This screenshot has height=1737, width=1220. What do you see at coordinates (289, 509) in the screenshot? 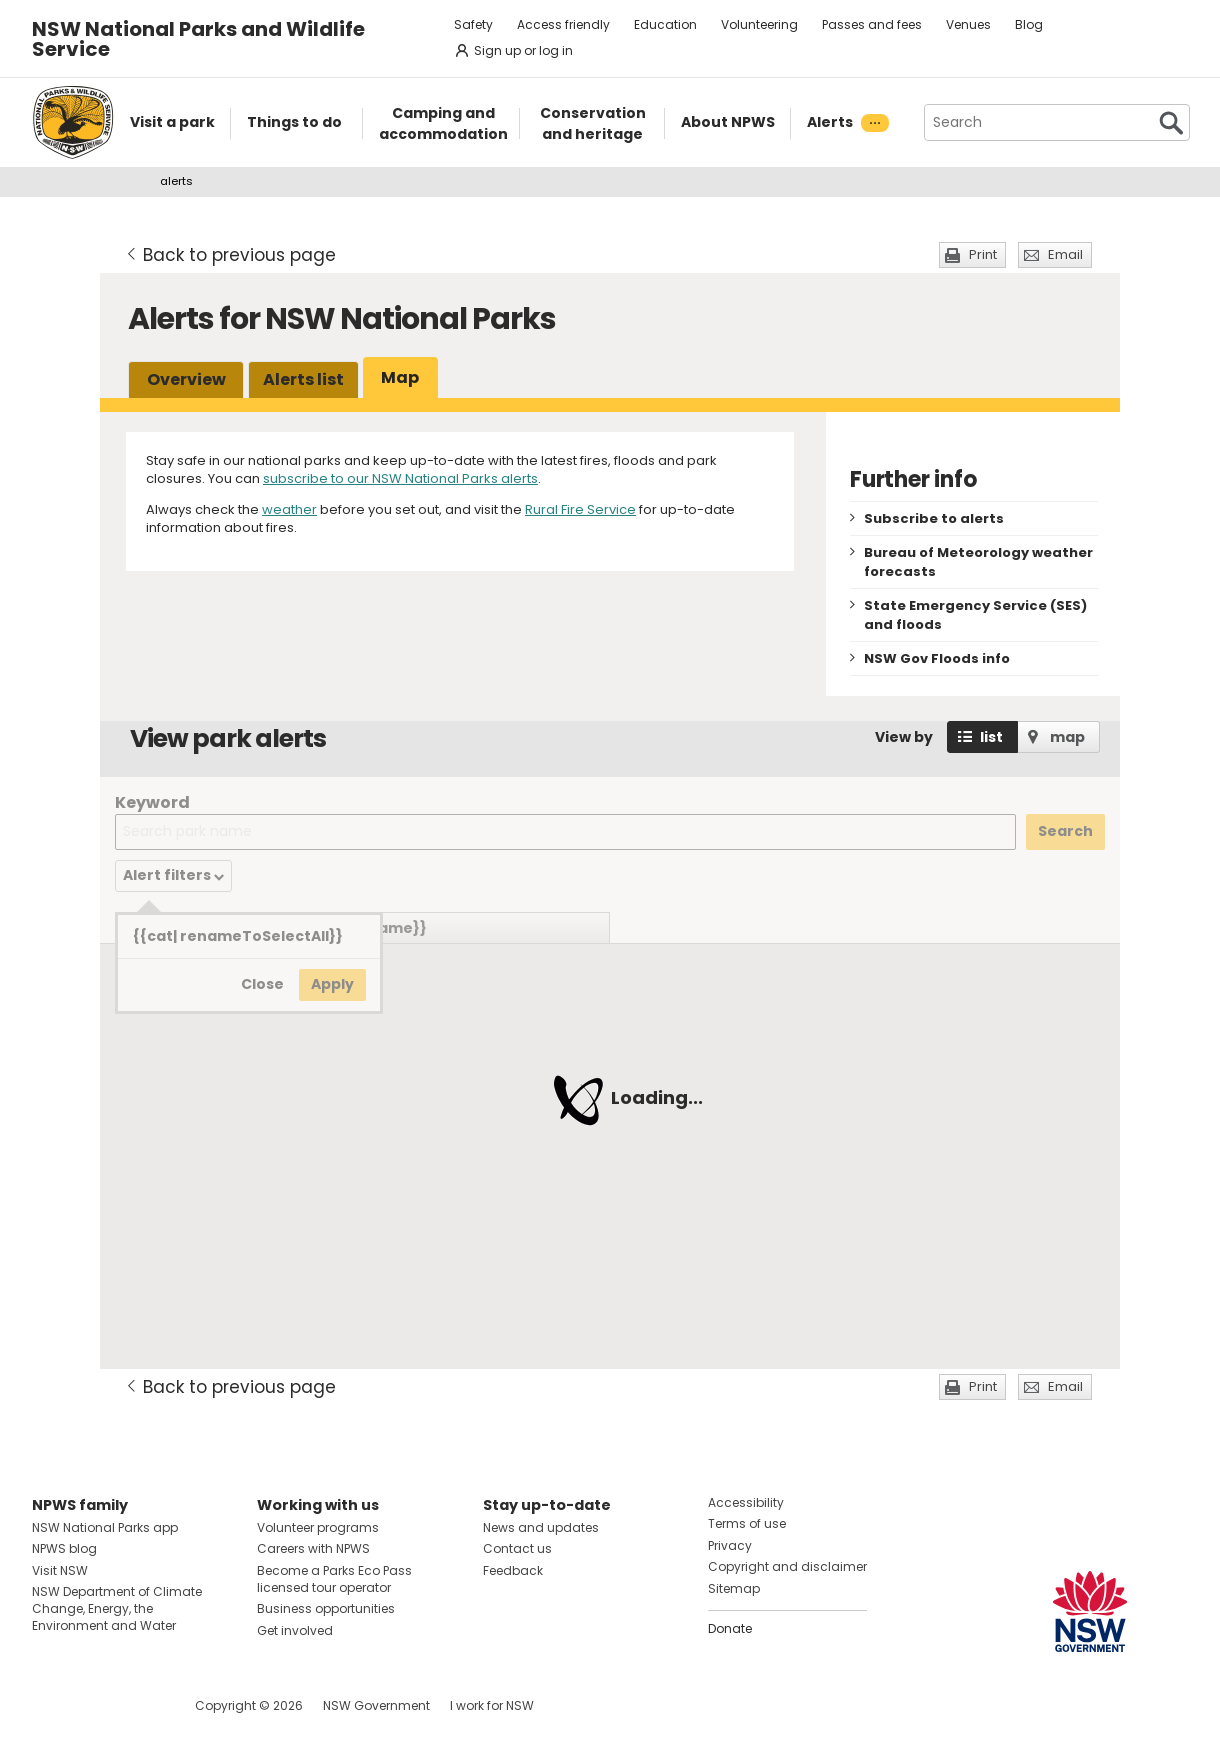
I see `weather` at bounding box center [289, 509].